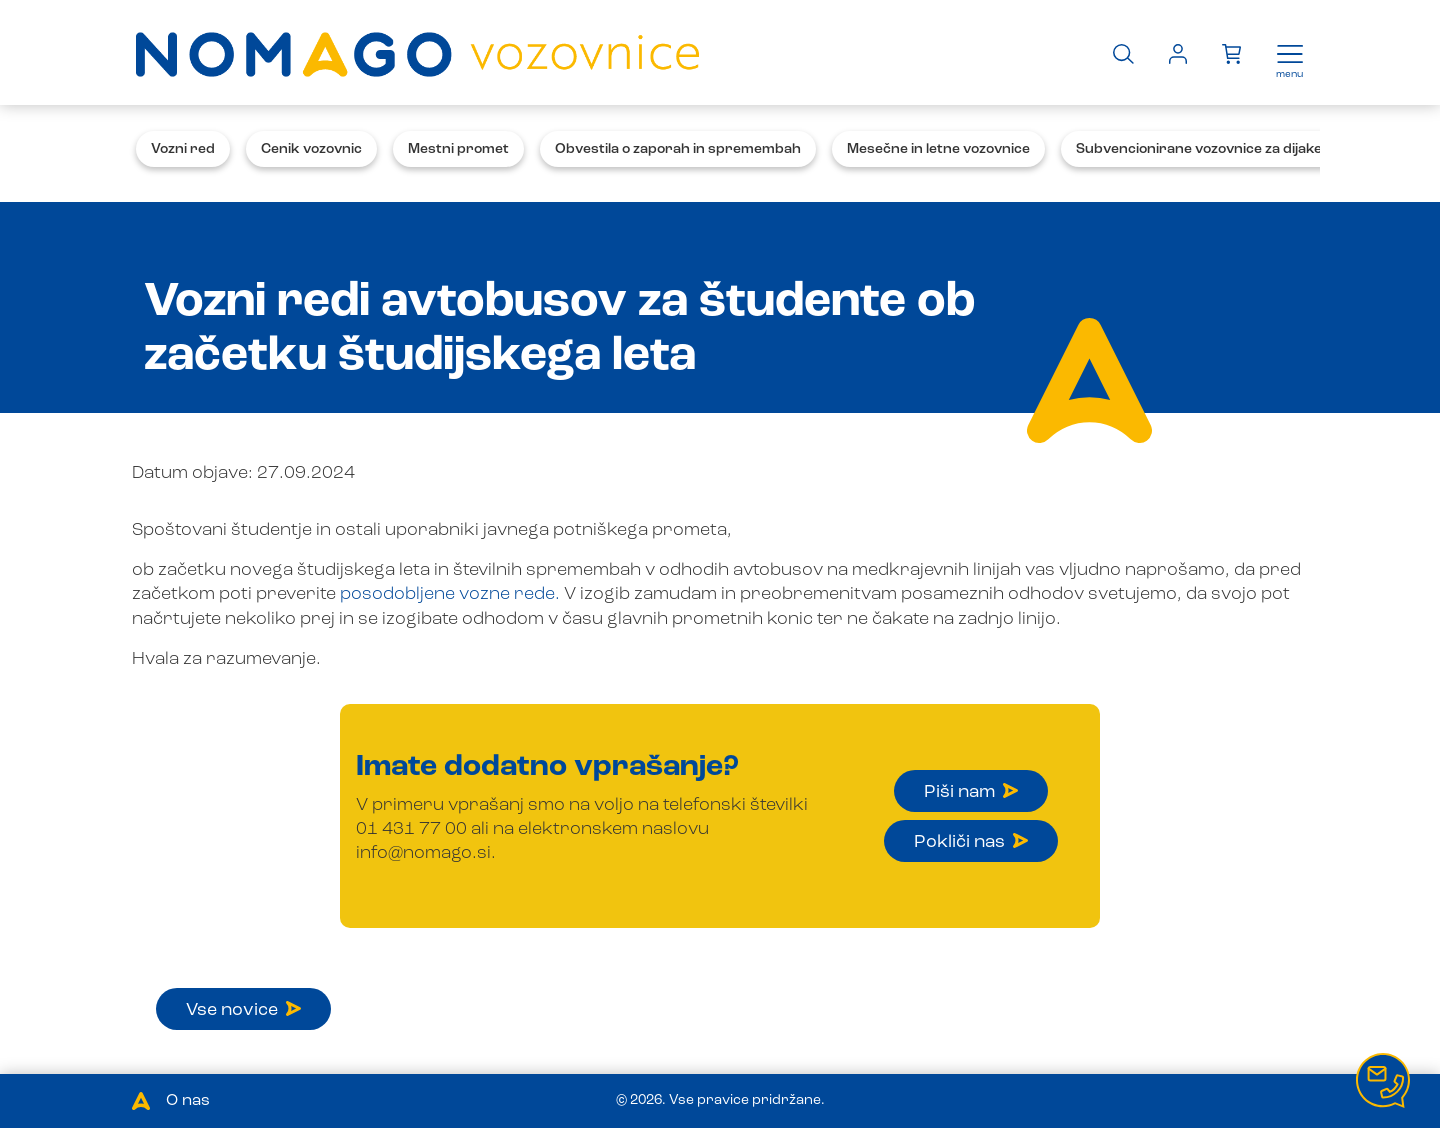  I want to click on Vozni red, so click(183, 149).